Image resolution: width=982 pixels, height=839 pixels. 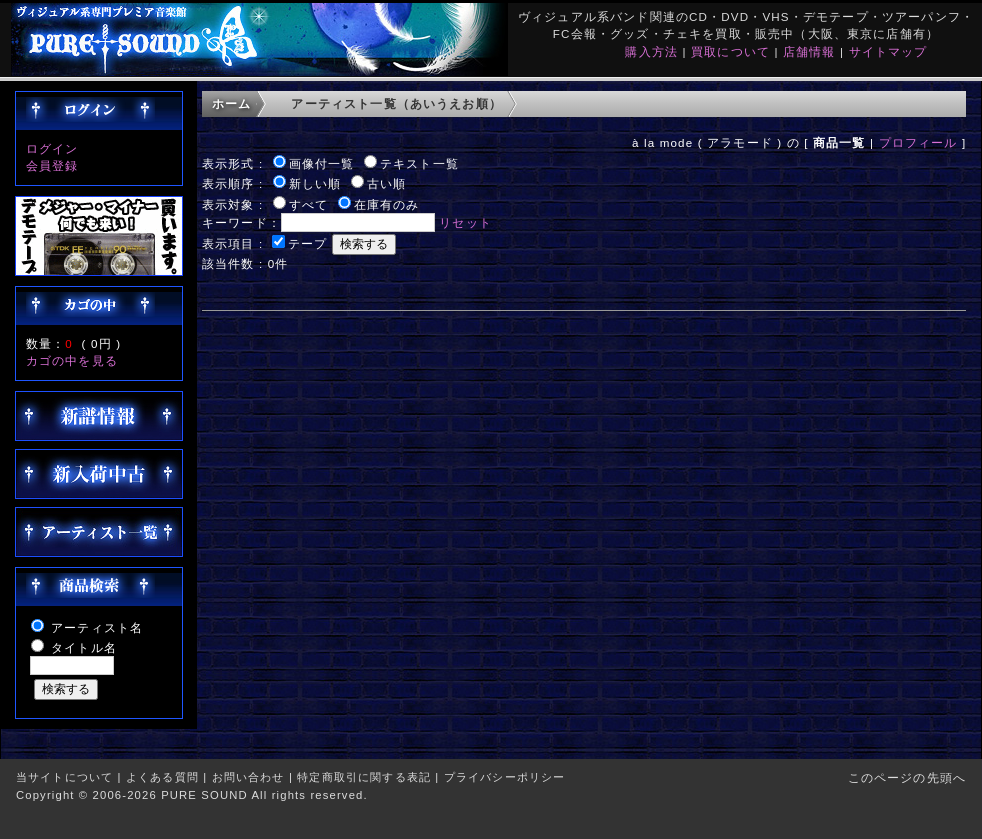 What do you see at coordinates (52, 165) in the screenshot?
I see `会員登録` at bounding box center [52, 165].